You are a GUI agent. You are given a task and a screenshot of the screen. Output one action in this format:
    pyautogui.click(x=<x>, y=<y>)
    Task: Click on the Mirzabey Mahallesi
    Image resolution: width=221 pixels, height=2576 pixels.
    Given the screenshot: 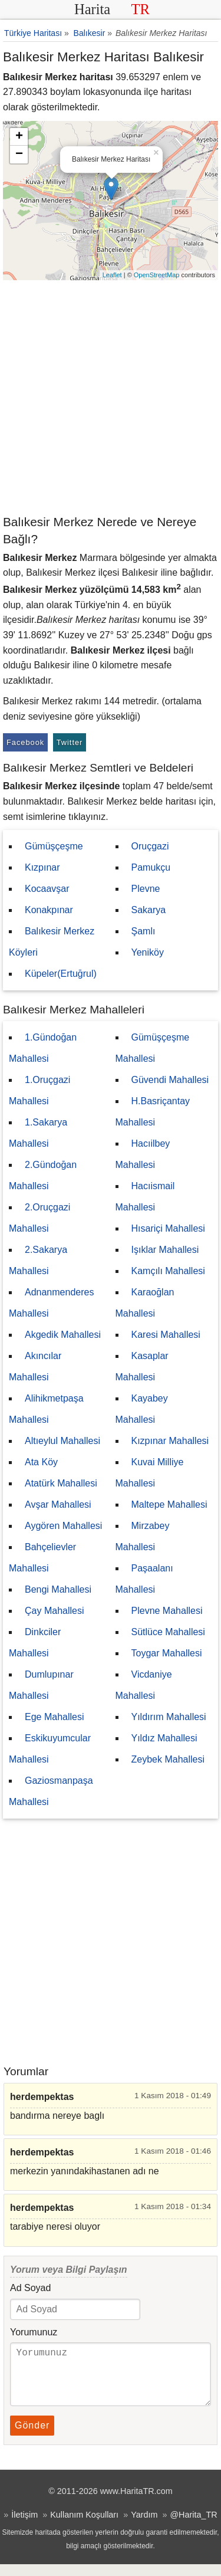 What is the action you would take?
    pyautogui.click(x=143, y=1536)
    